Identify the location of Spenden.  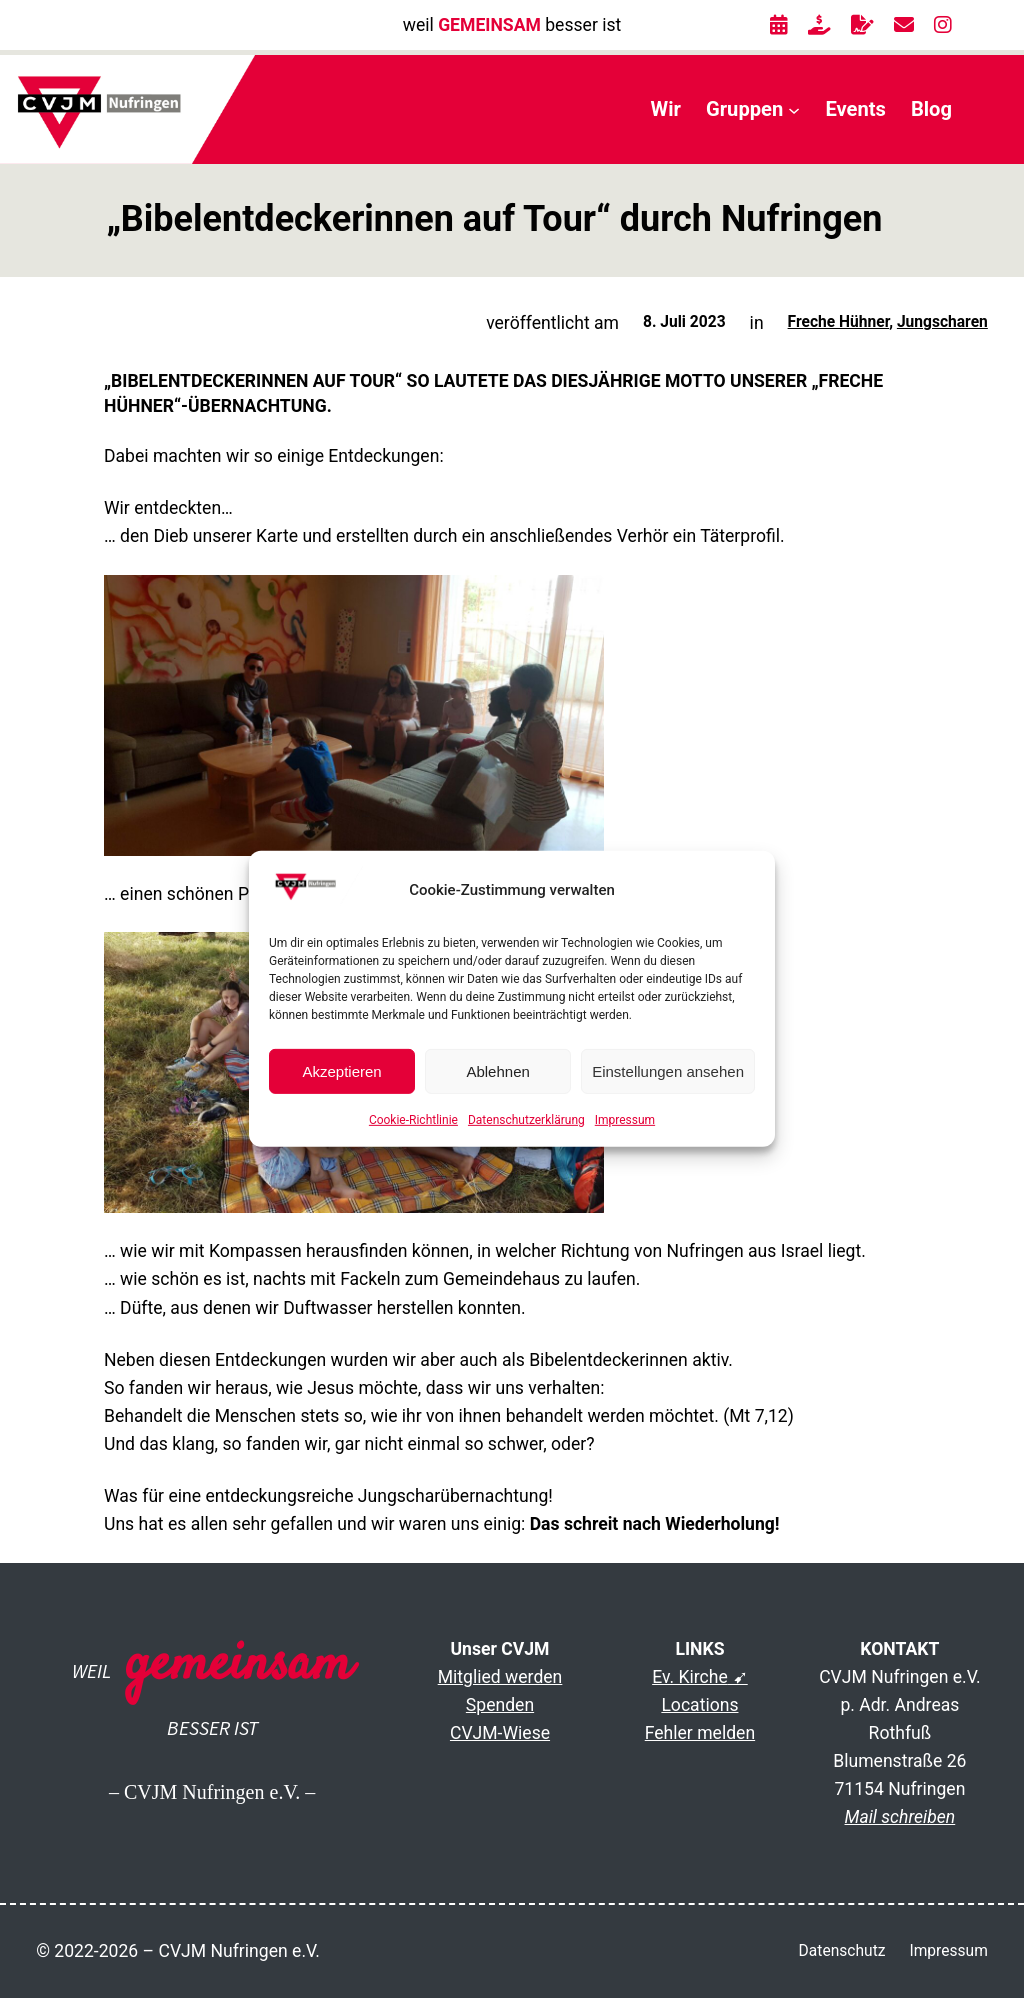
(500, 1705).